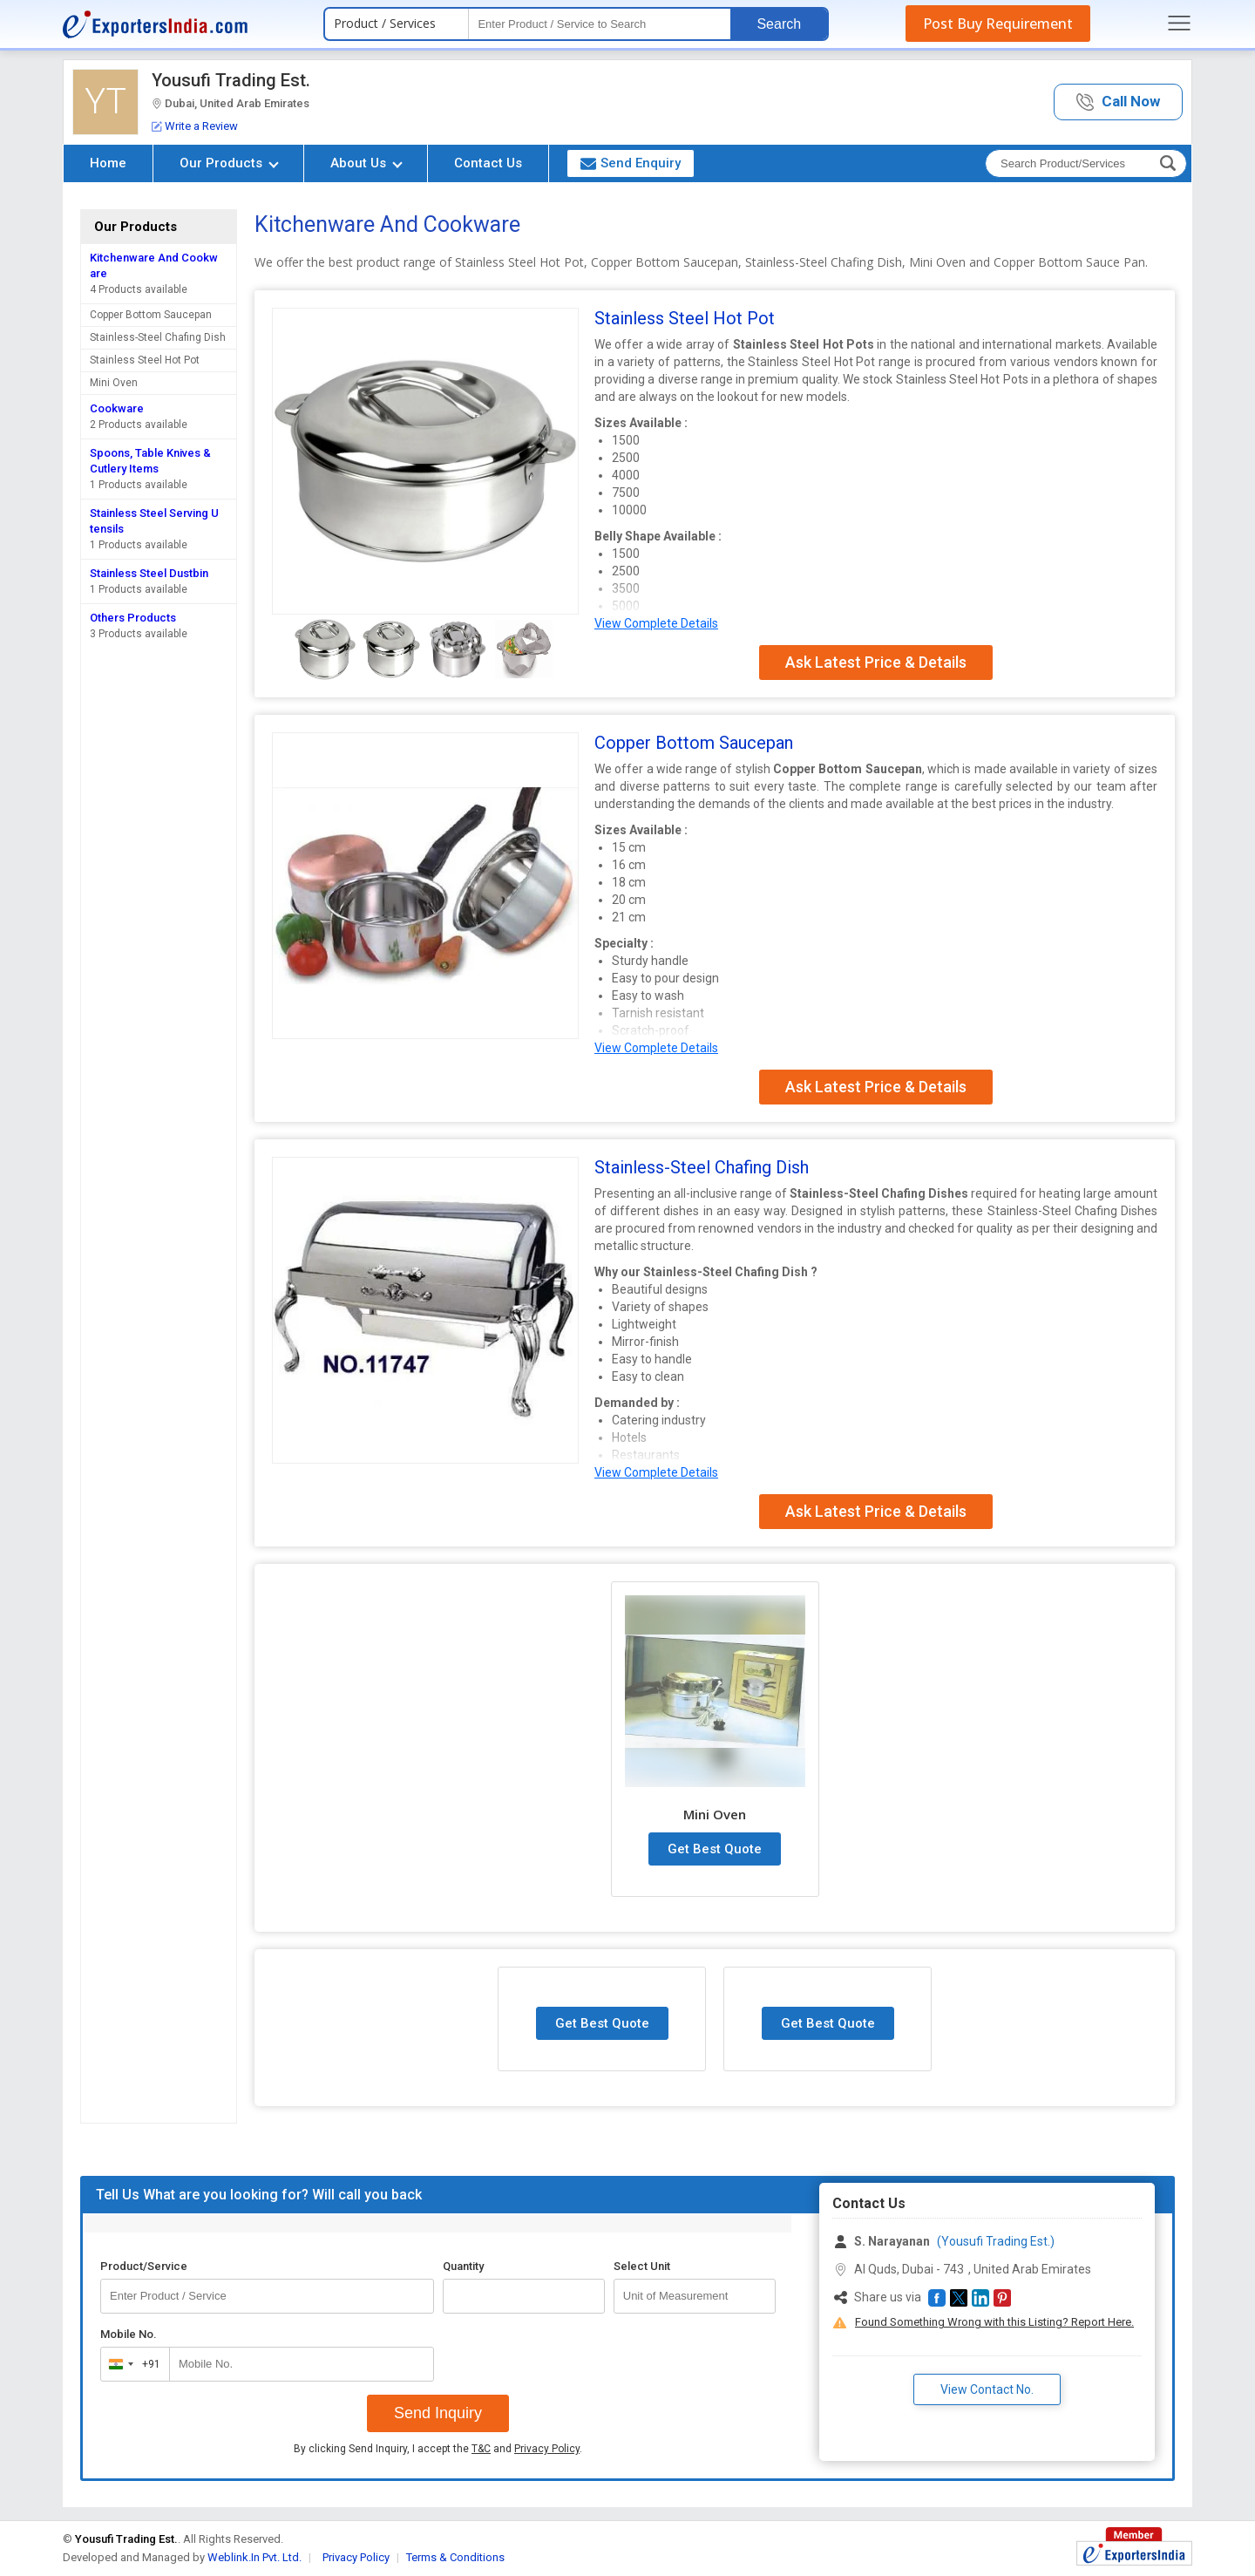 This screenshot has width=1255, height=2576. What do you see at coordinates (149, 573) in the screenshot?
I see `Stainless Steel Dustbin` at bounding box center [149, 573].